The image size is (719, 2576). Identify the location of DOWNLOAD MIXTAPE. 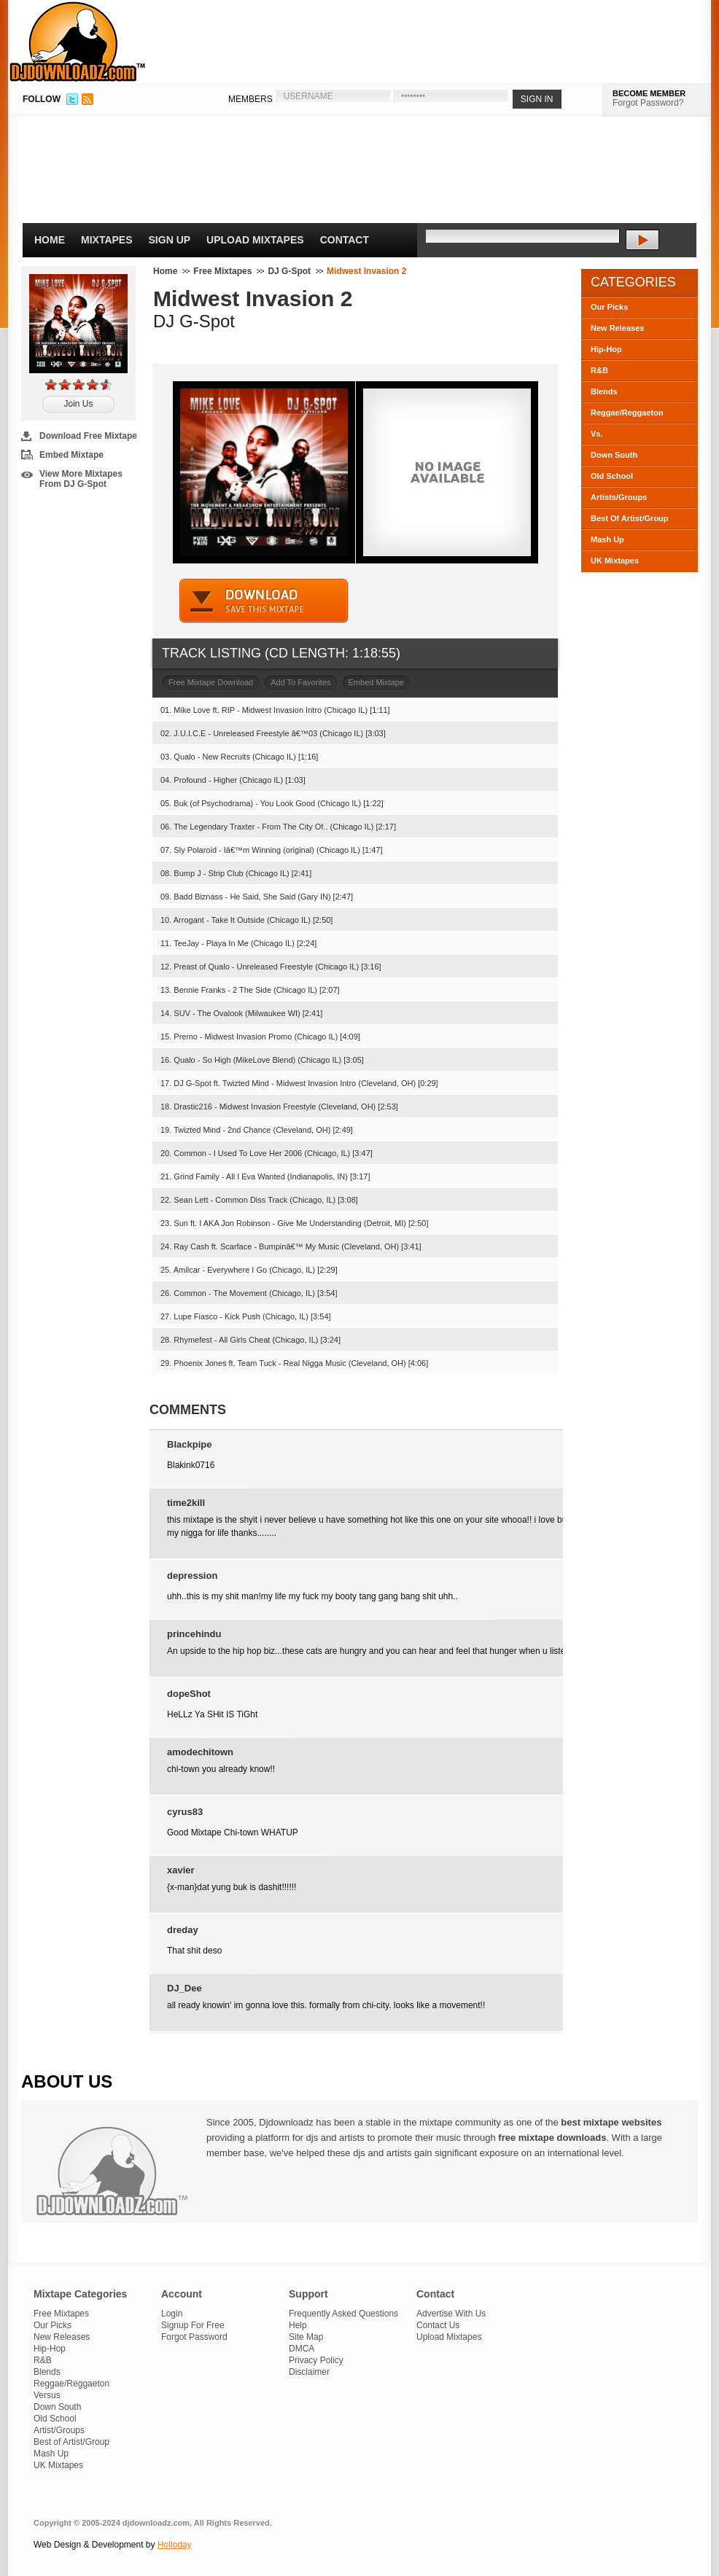
(264, 601).